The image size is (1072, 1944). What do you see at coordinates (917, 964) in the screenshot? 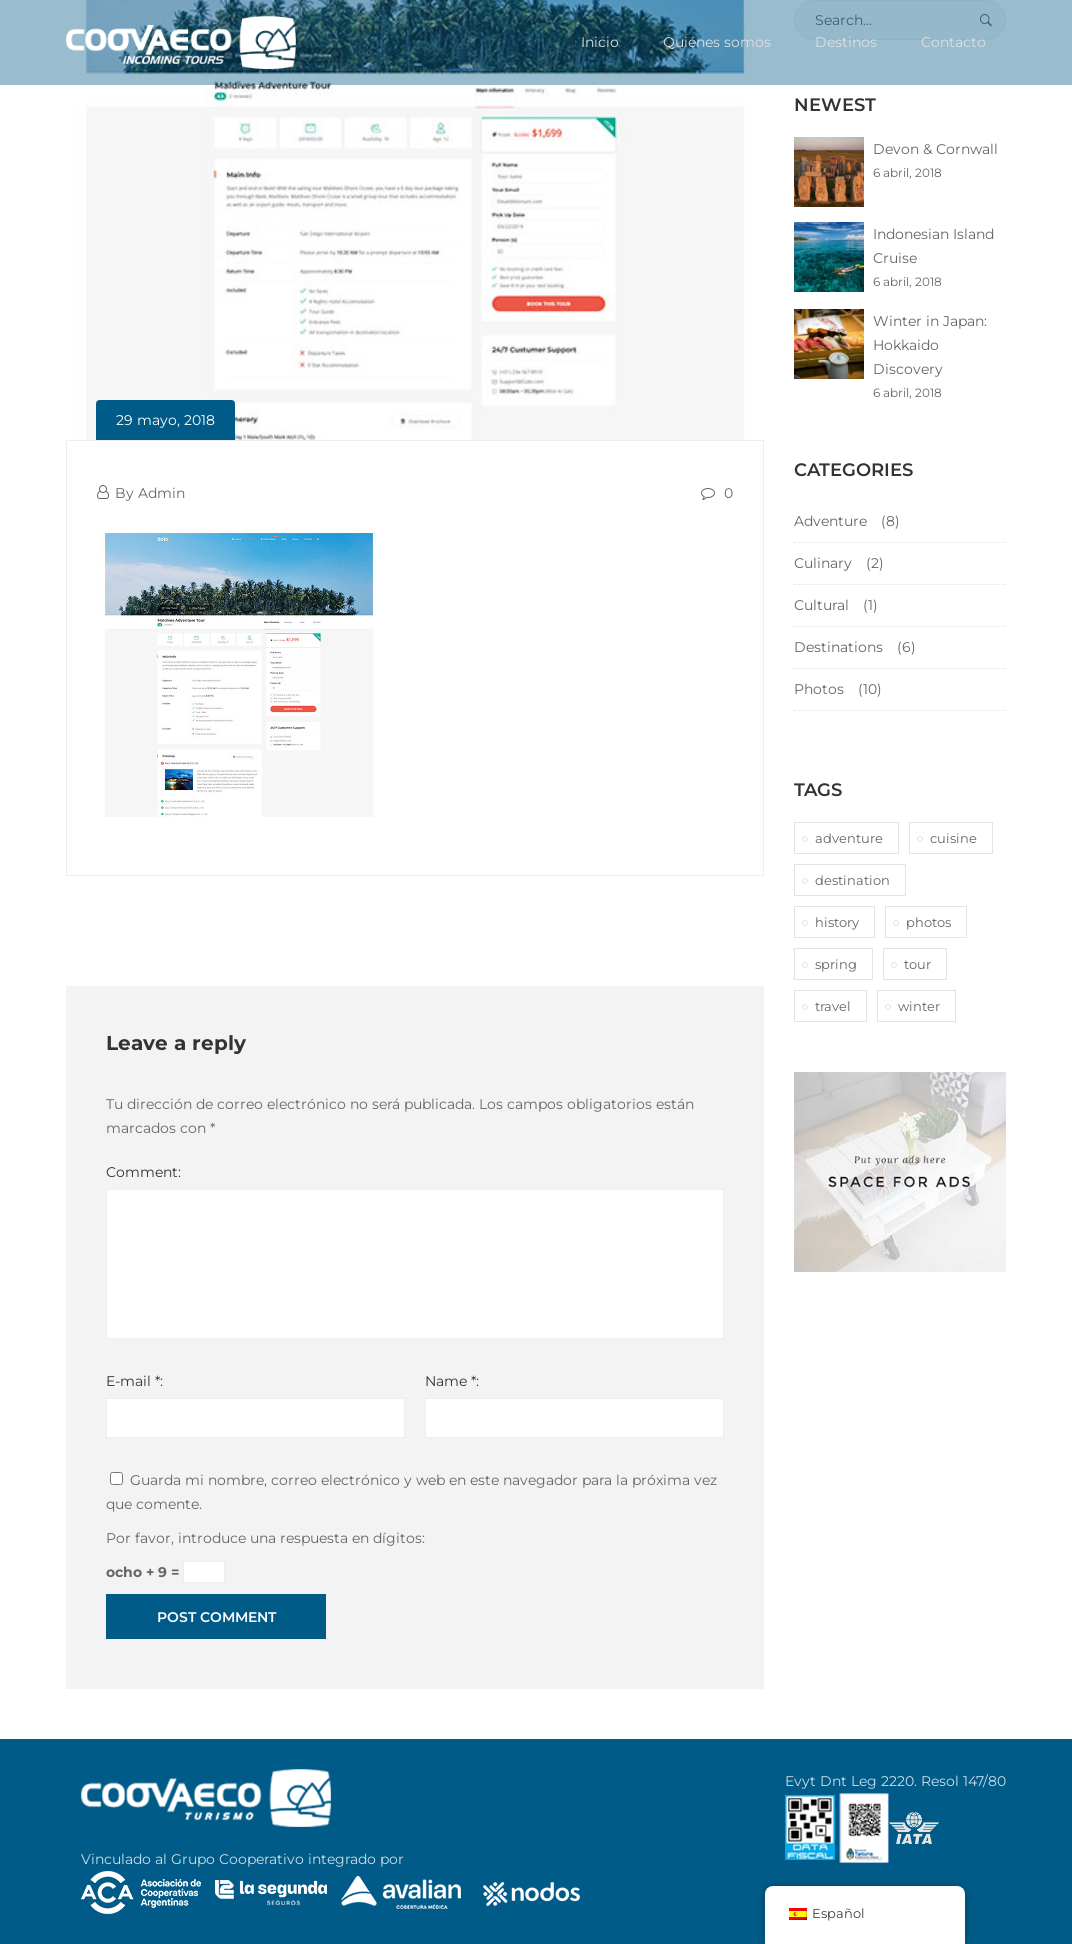
I see `tour [tour (10 elementos)]` at bounding box center [917, 964].